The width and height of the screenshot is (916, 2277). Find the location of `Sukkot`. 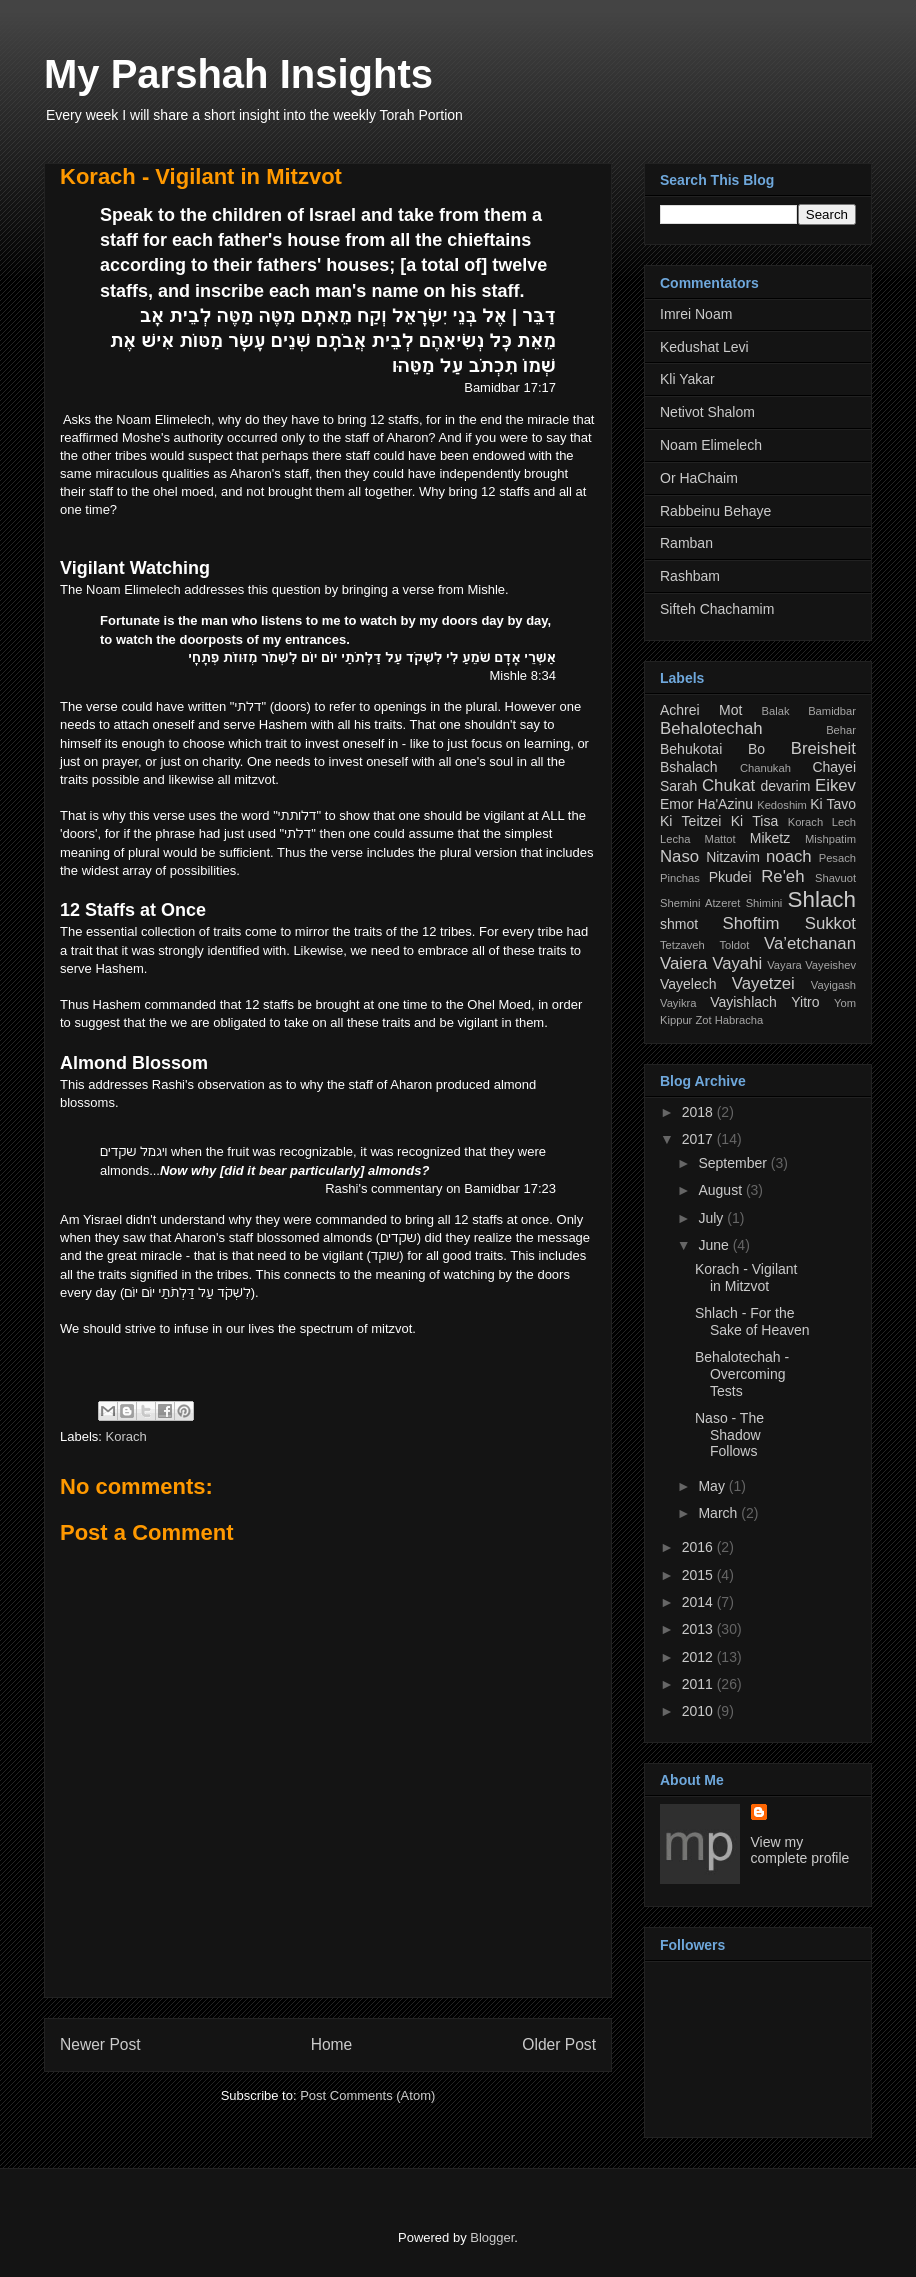

Sukkot is located at coordinates (830, 923).